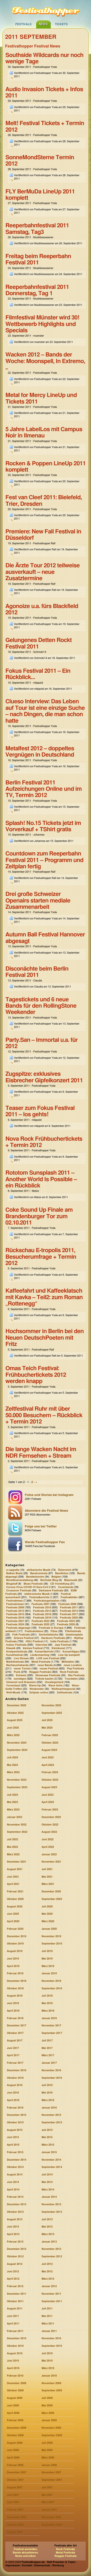 Image resolution: width=91 pixels, height=2576 pixels. What do you see at coordinates (51, 2204) in the screenshot?
I see `November 2013` at bounding box center [51, 2204].